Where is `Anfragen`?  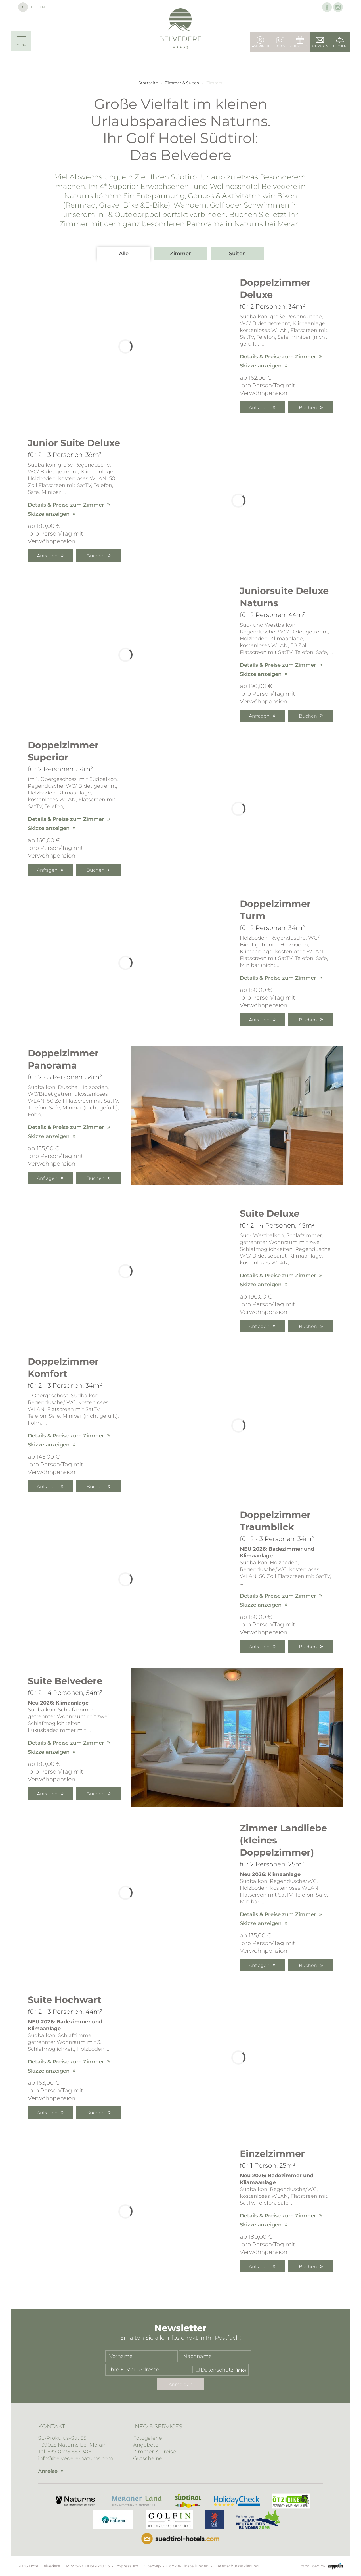
Anfragen is located at coordinates (259, 407).